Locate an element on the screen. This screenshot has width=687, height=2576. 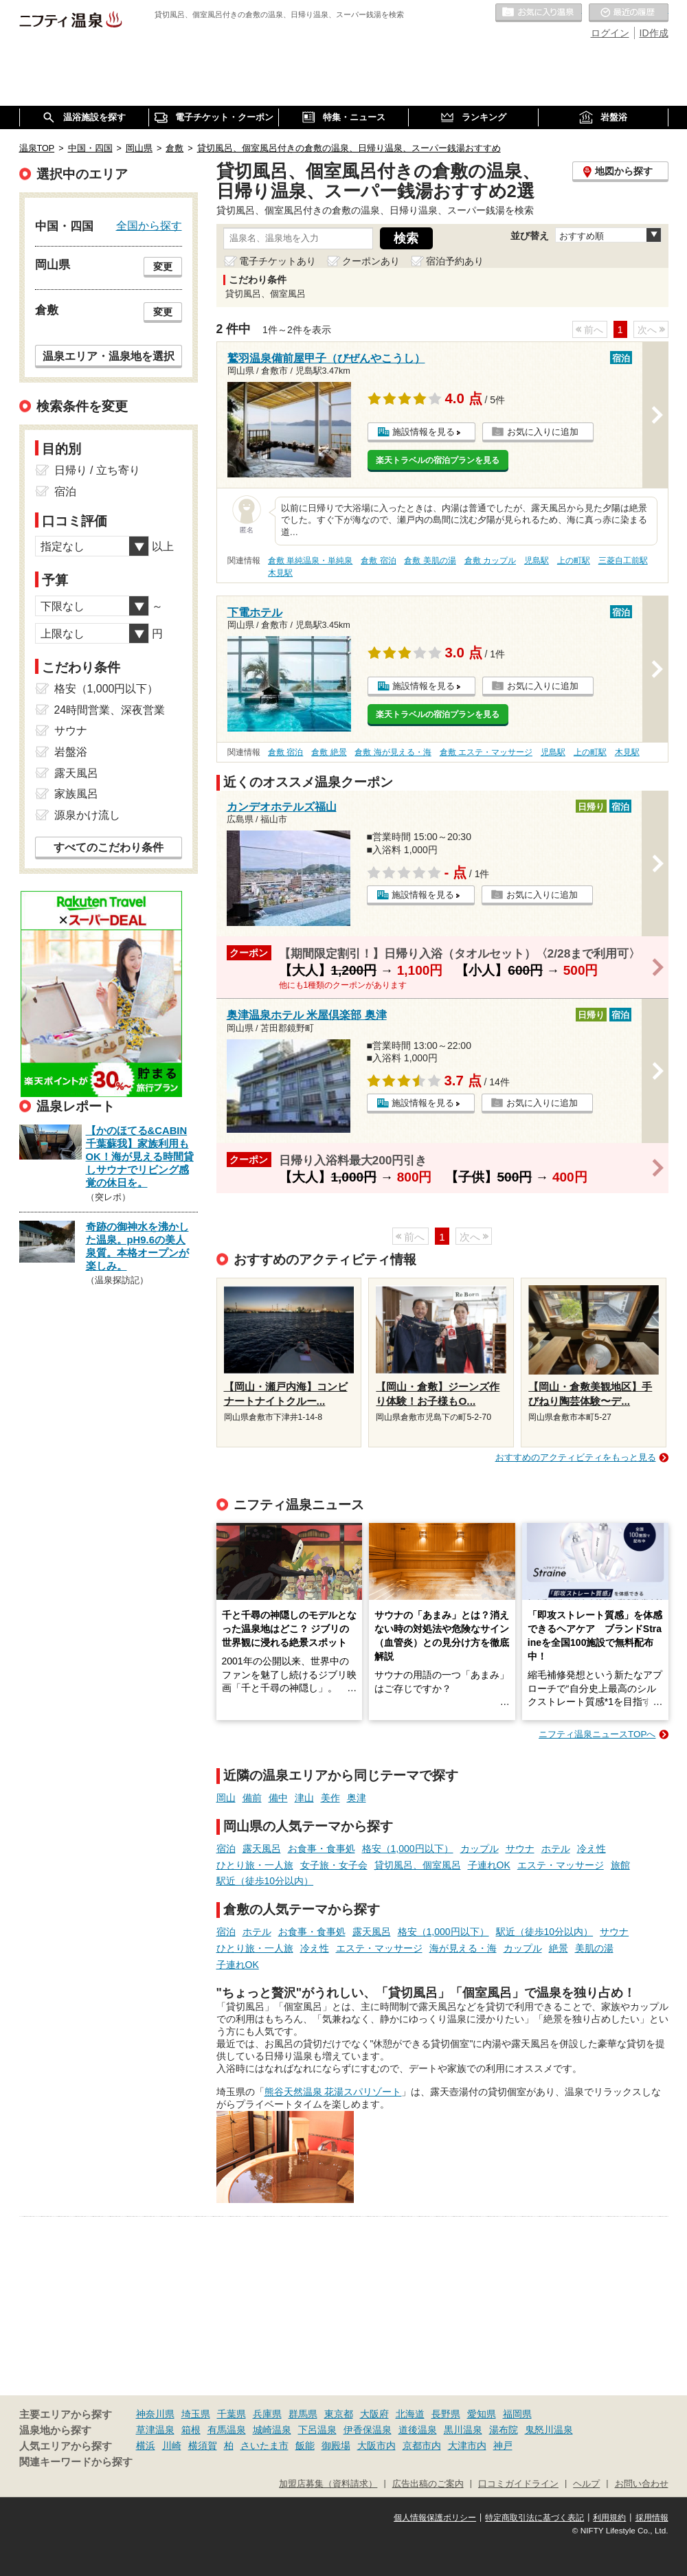
奥津 is located at coordinates (356, 1797).